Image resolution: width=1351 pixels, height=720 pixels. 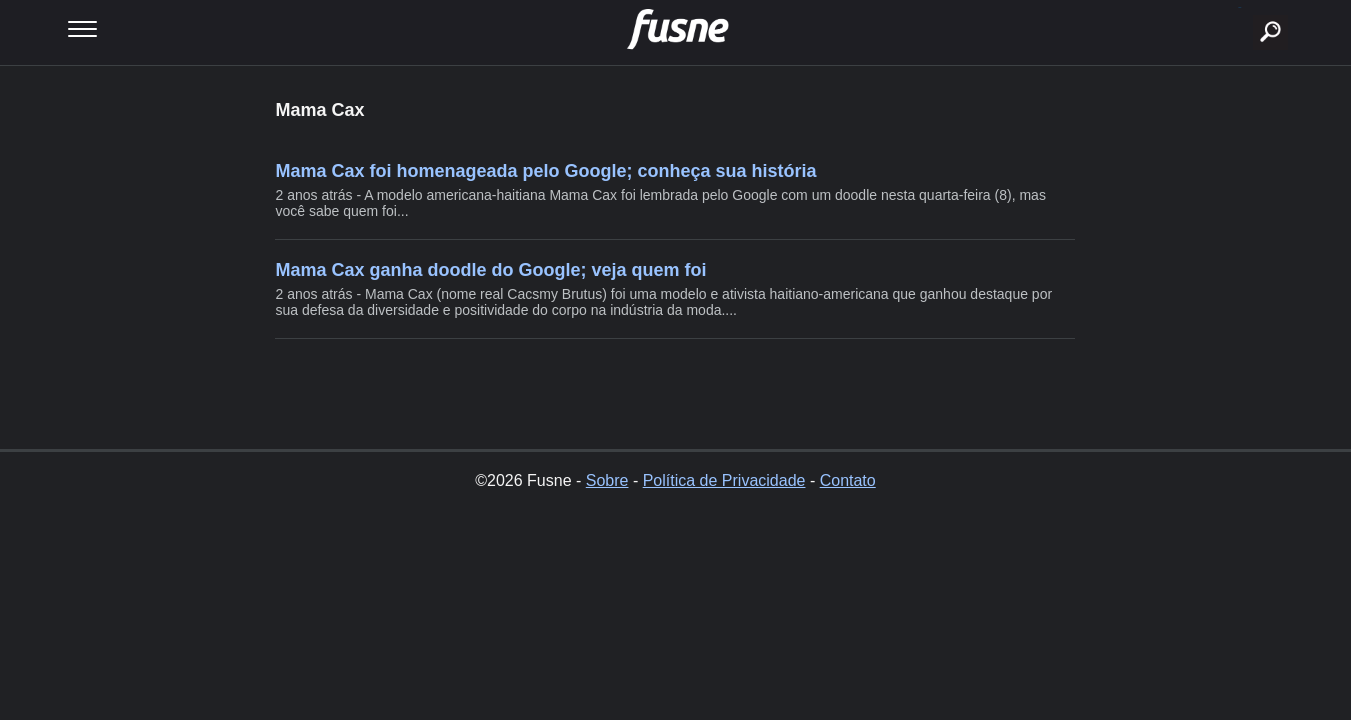 I want to click on Mama Cax ganha doodle do Google; veja quem foi, so click(x=490, y=270).